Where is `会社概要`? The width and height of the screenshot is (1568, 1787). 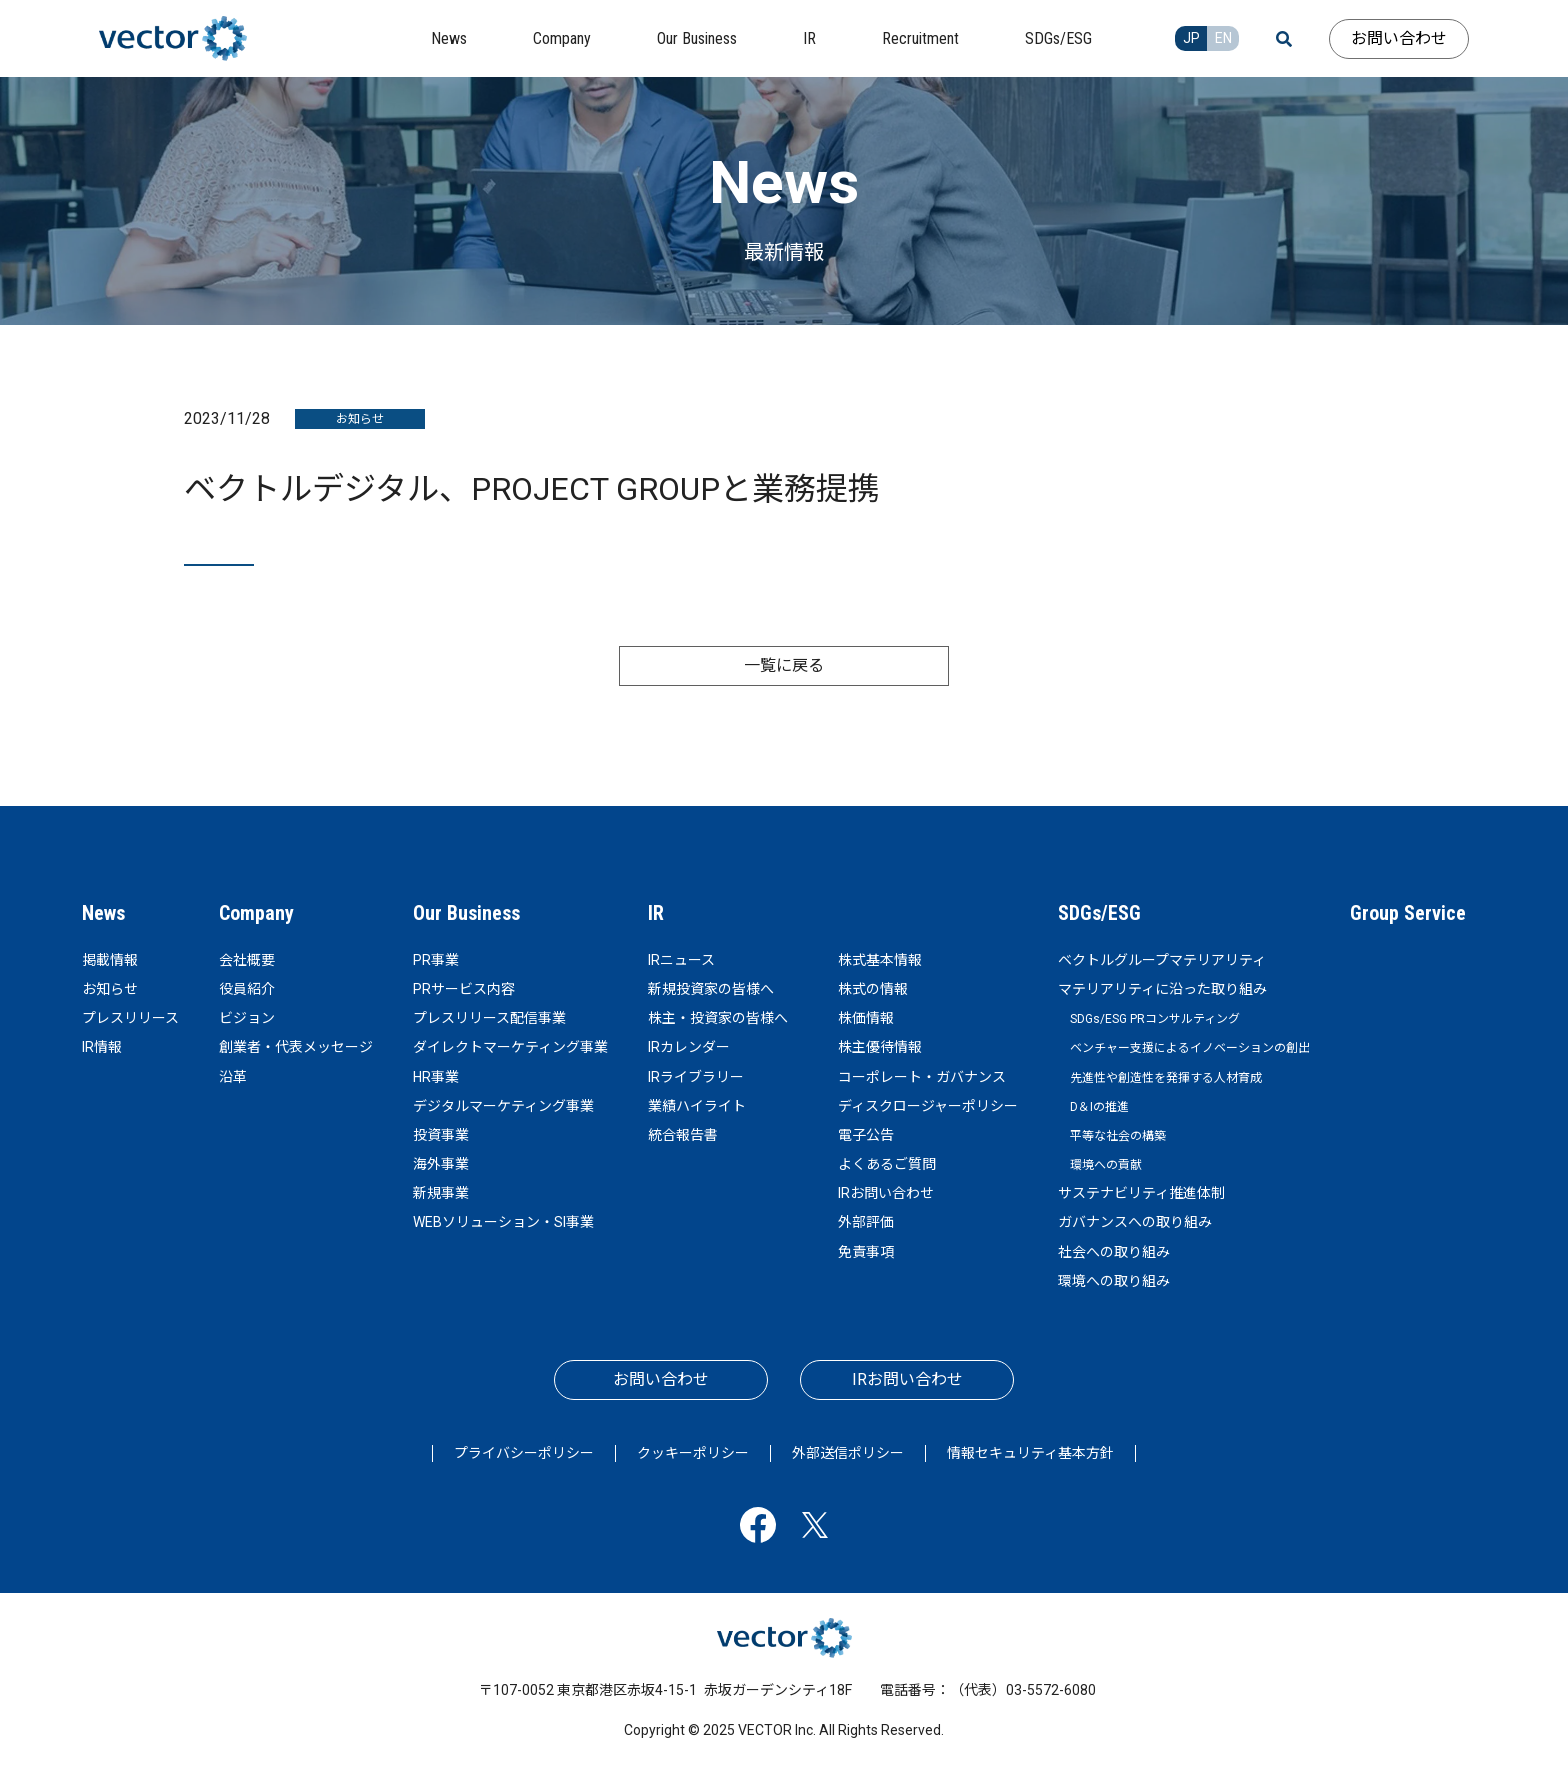
会社概要 is located at coordinates (247, 960).